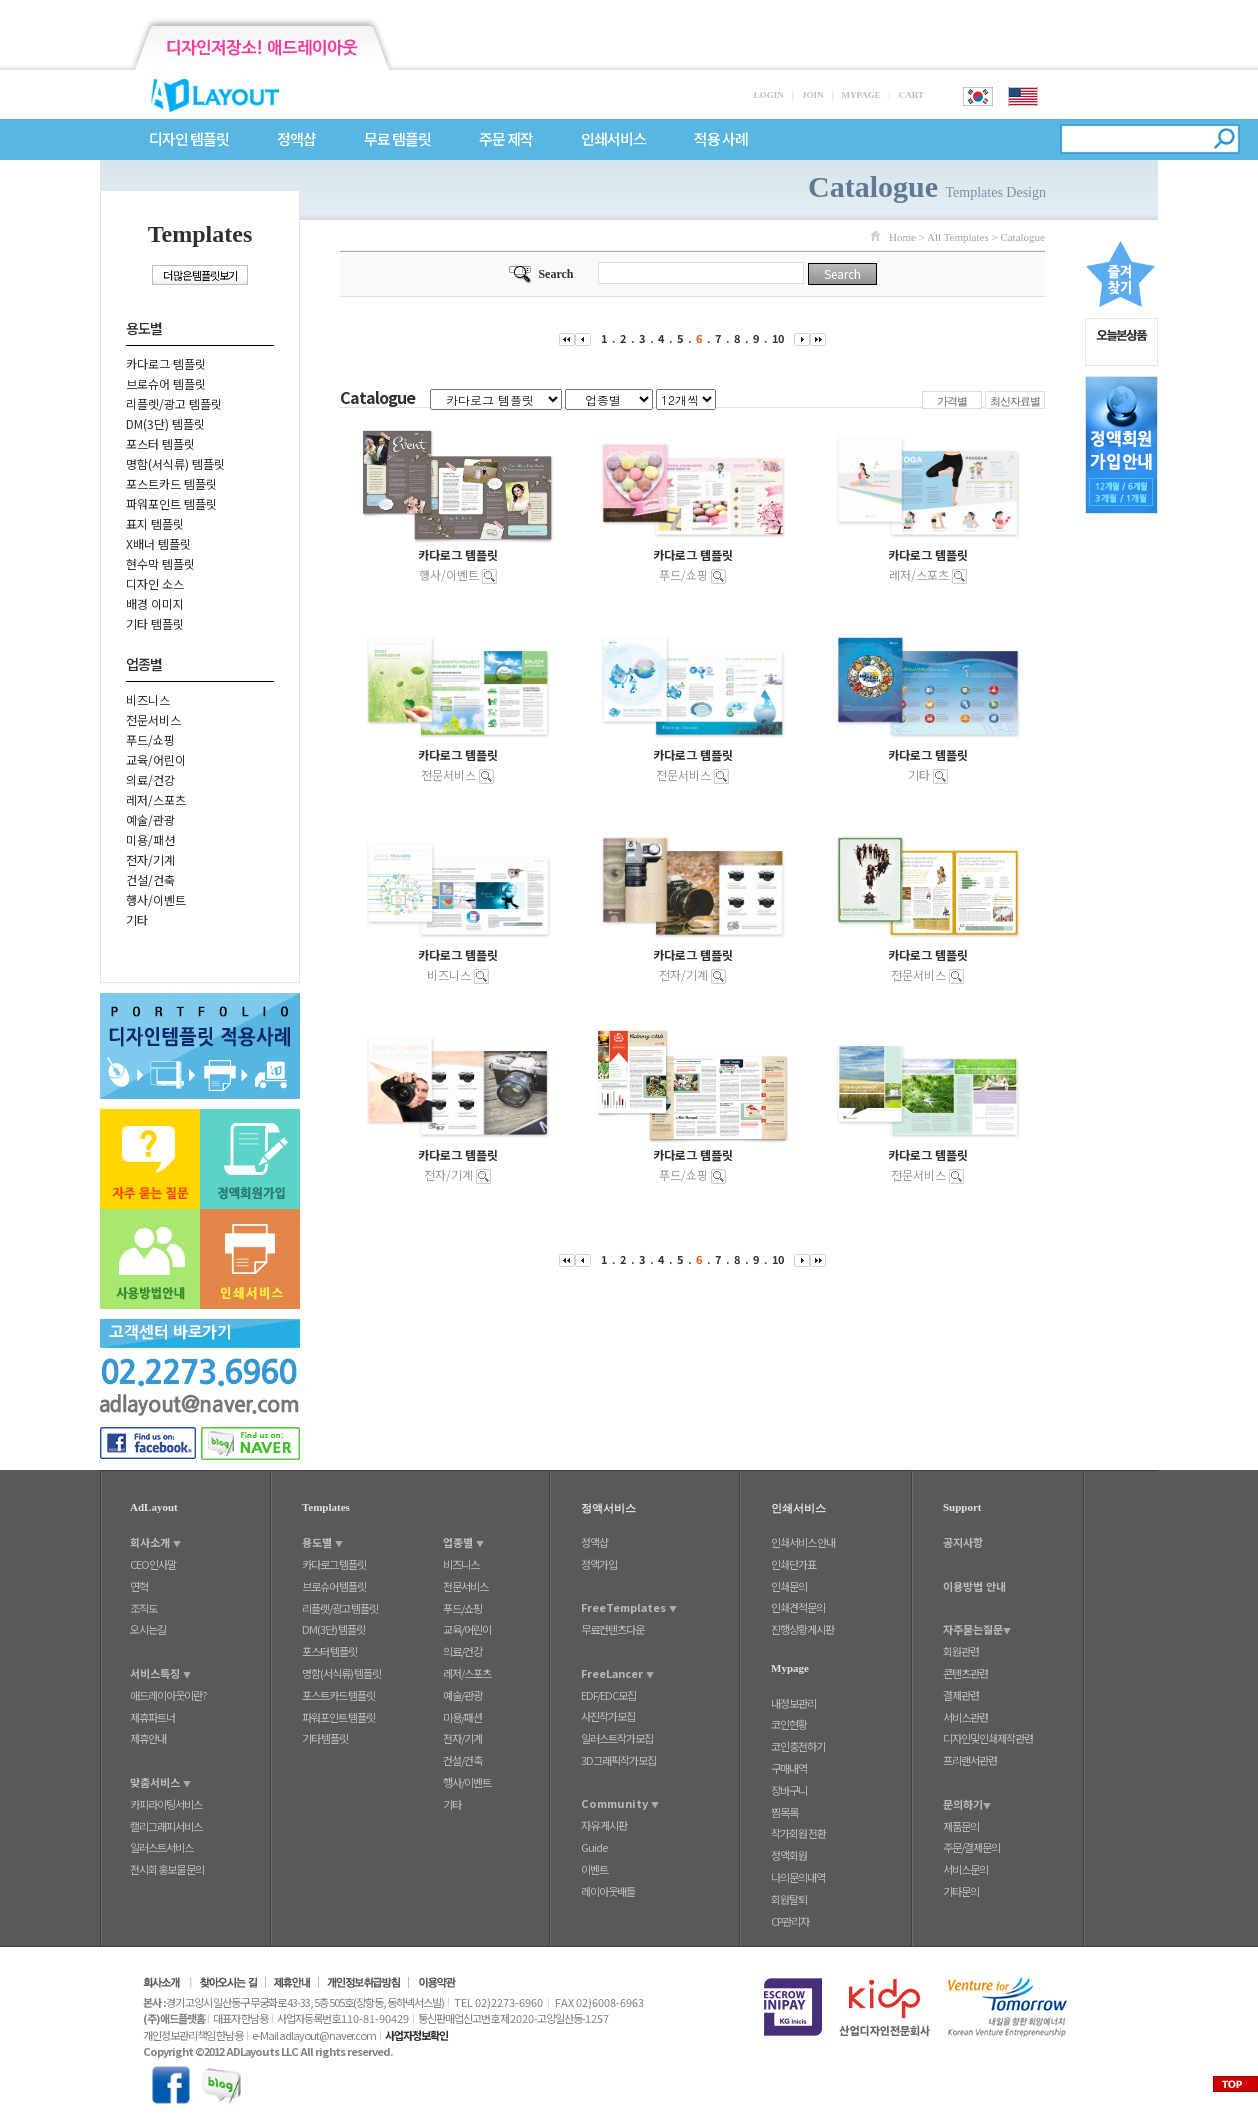 Image resolution: width=1258 pixels, height=2122 pixels. Describe the element at coordinates (599, 1564) in the screenshot. I see `정액가입` at that location.